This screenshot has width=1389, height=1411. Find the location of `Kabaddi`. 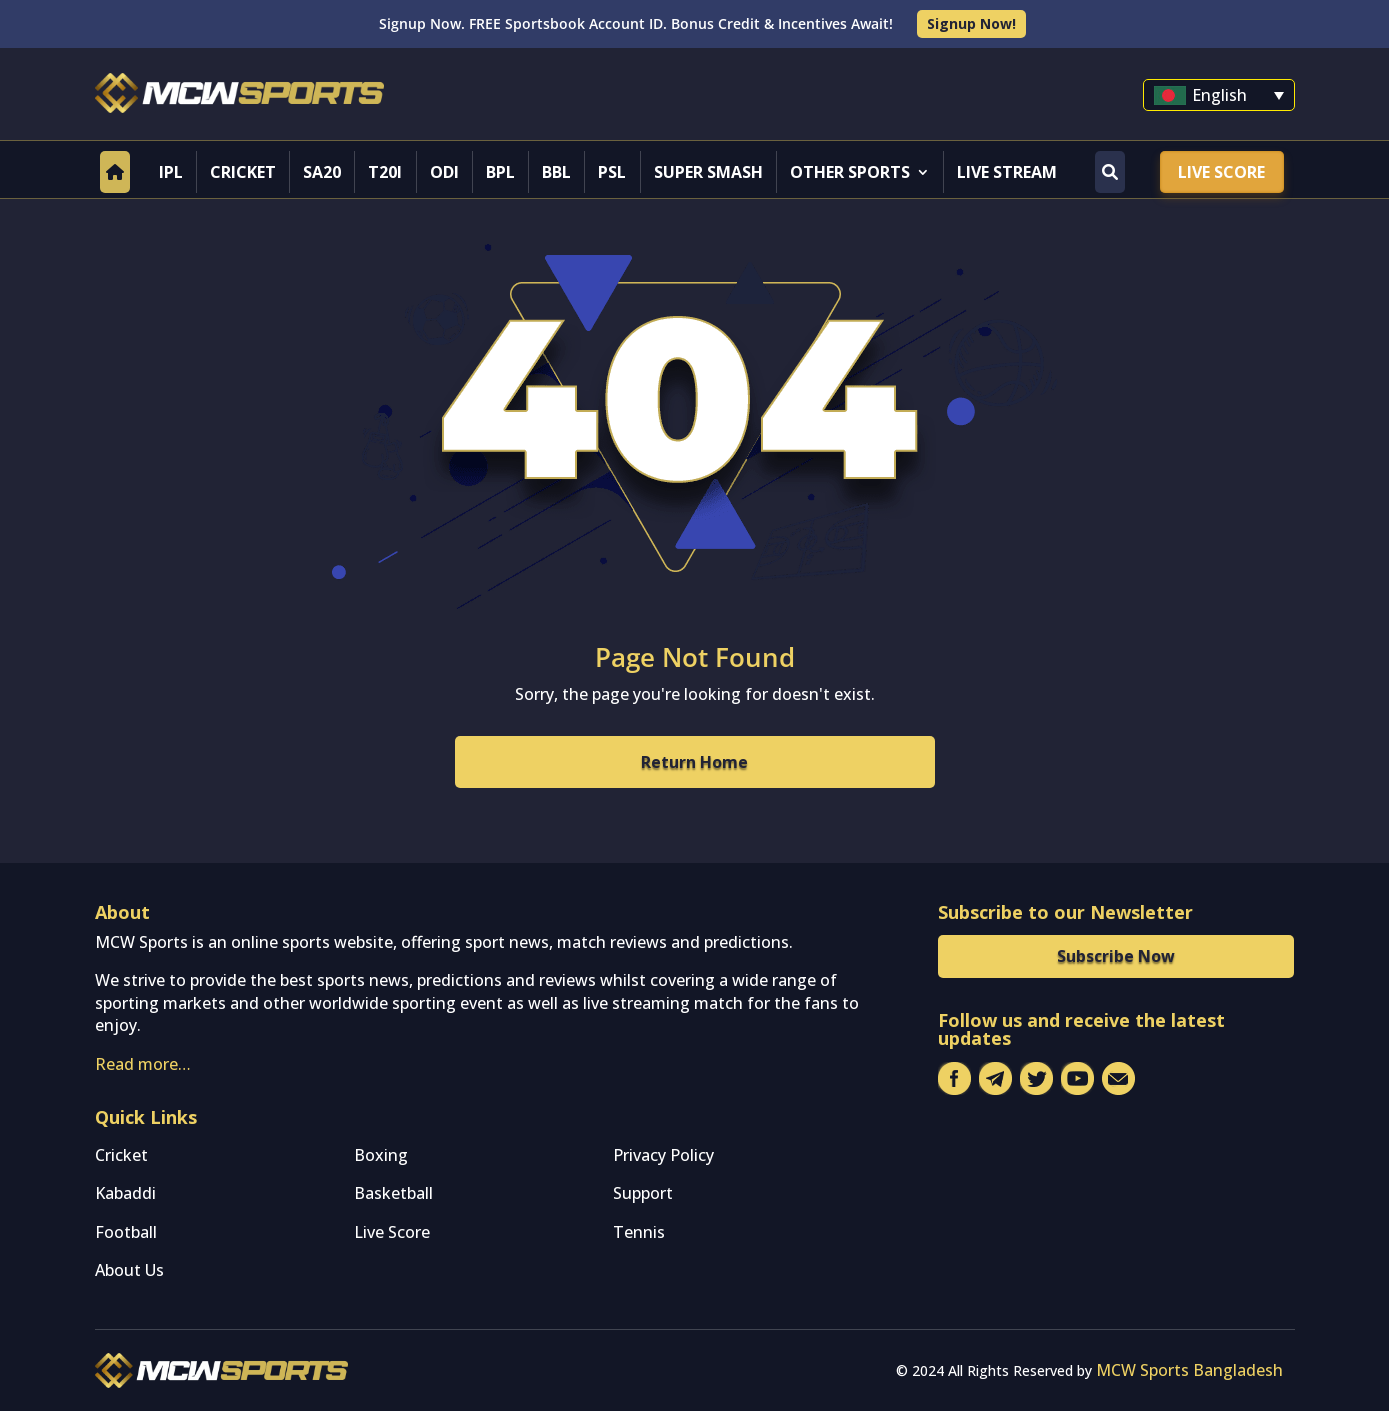

Kabaddi is located at coordinates (125, 1193).